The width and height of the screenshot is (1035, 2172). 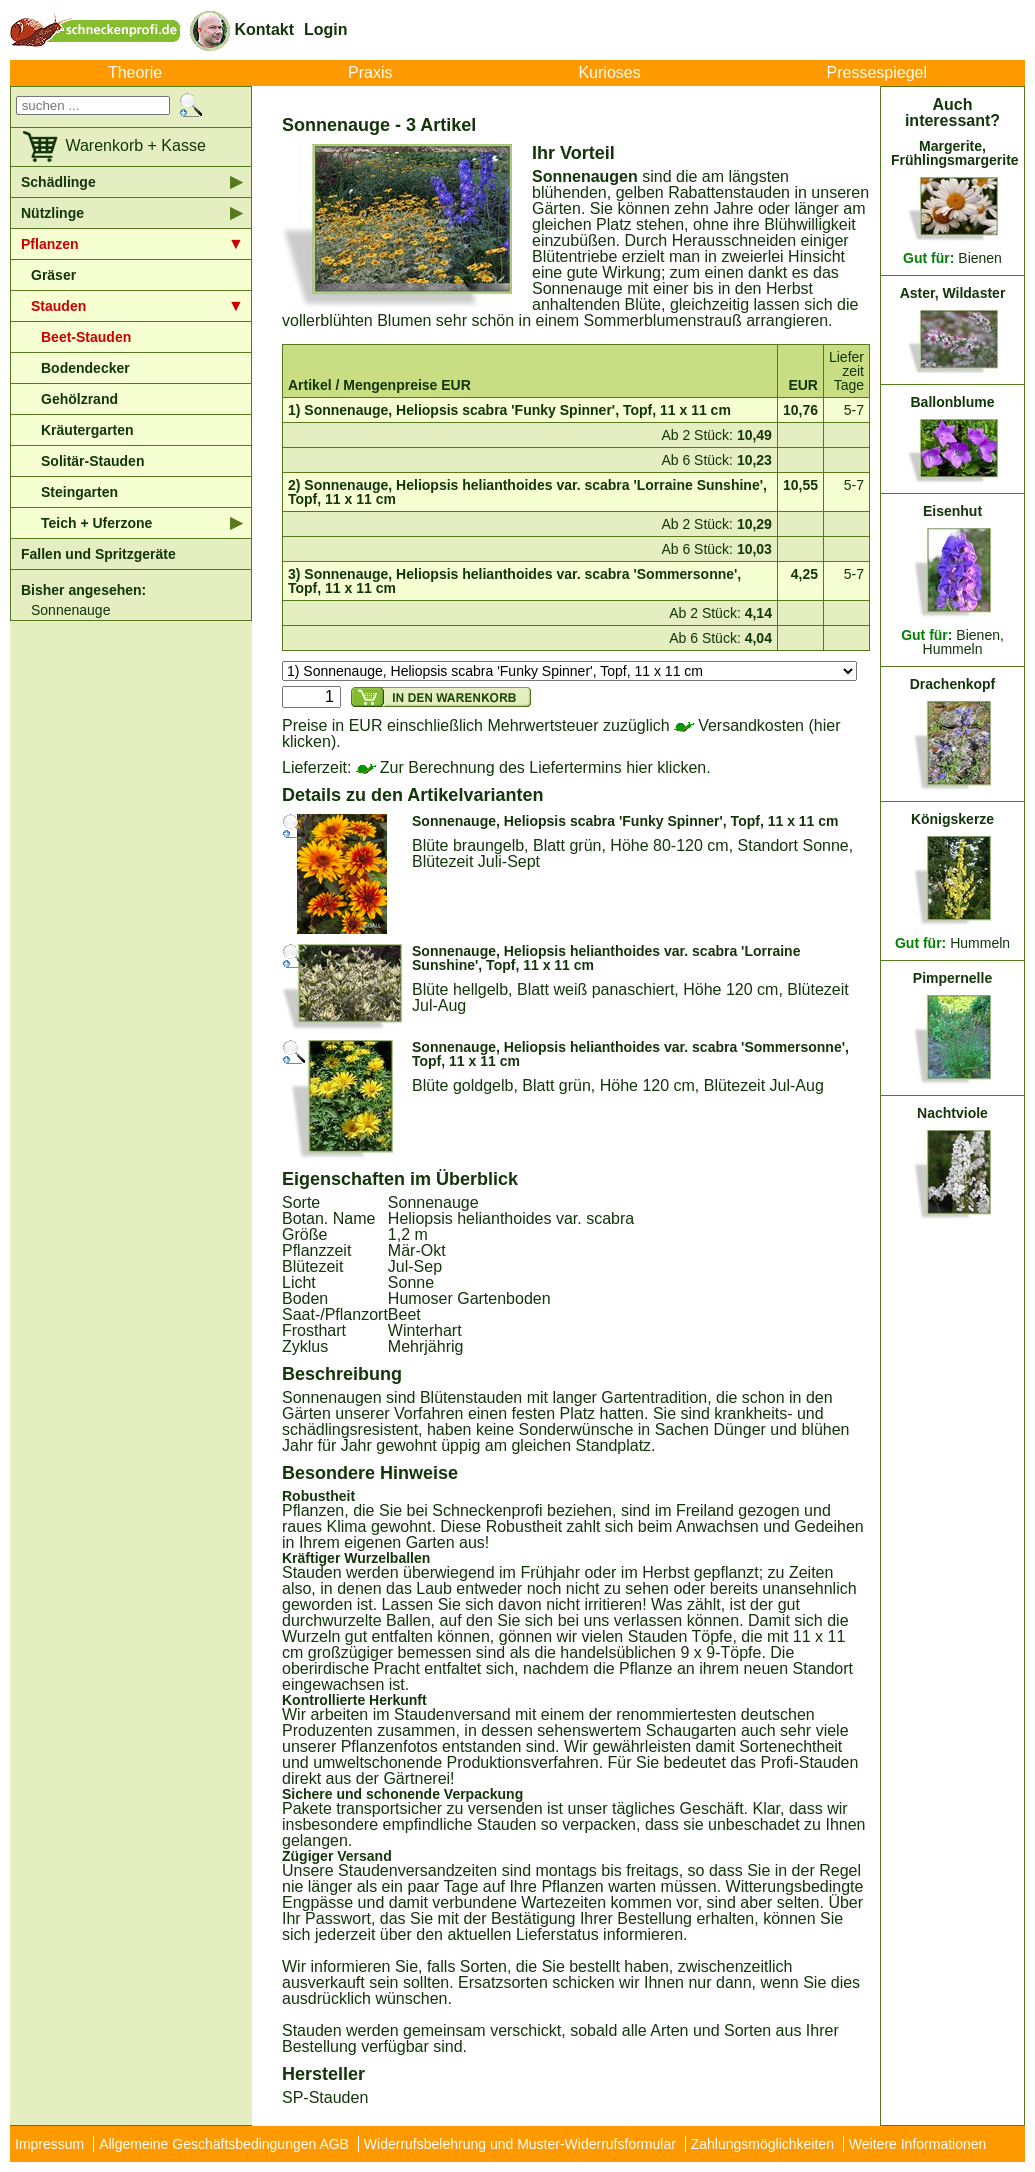 What do you see at coordinates (609, 73) in the screenshot?
I see `Kurioses` at bounding box center [609, 73].